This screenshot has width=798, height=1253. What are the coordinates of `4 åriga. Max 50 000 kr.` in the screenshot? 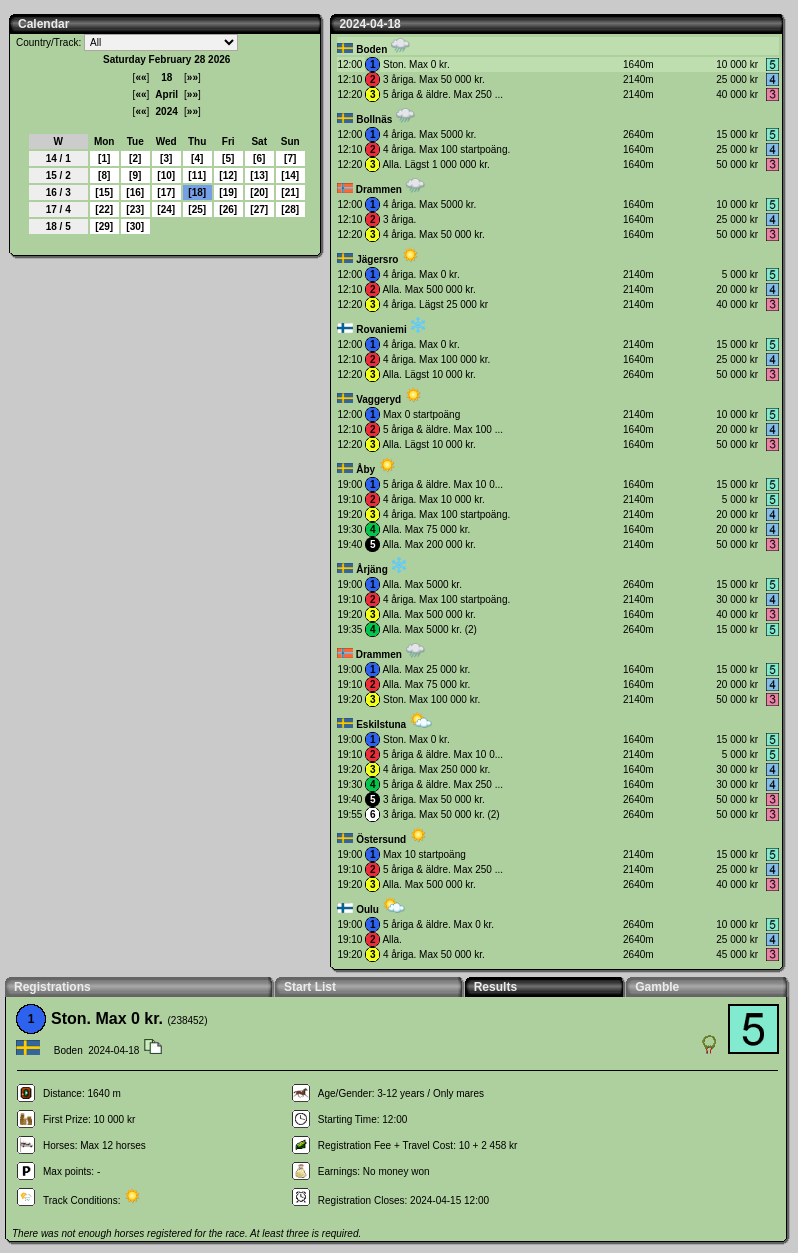 It's located at (434, 234).